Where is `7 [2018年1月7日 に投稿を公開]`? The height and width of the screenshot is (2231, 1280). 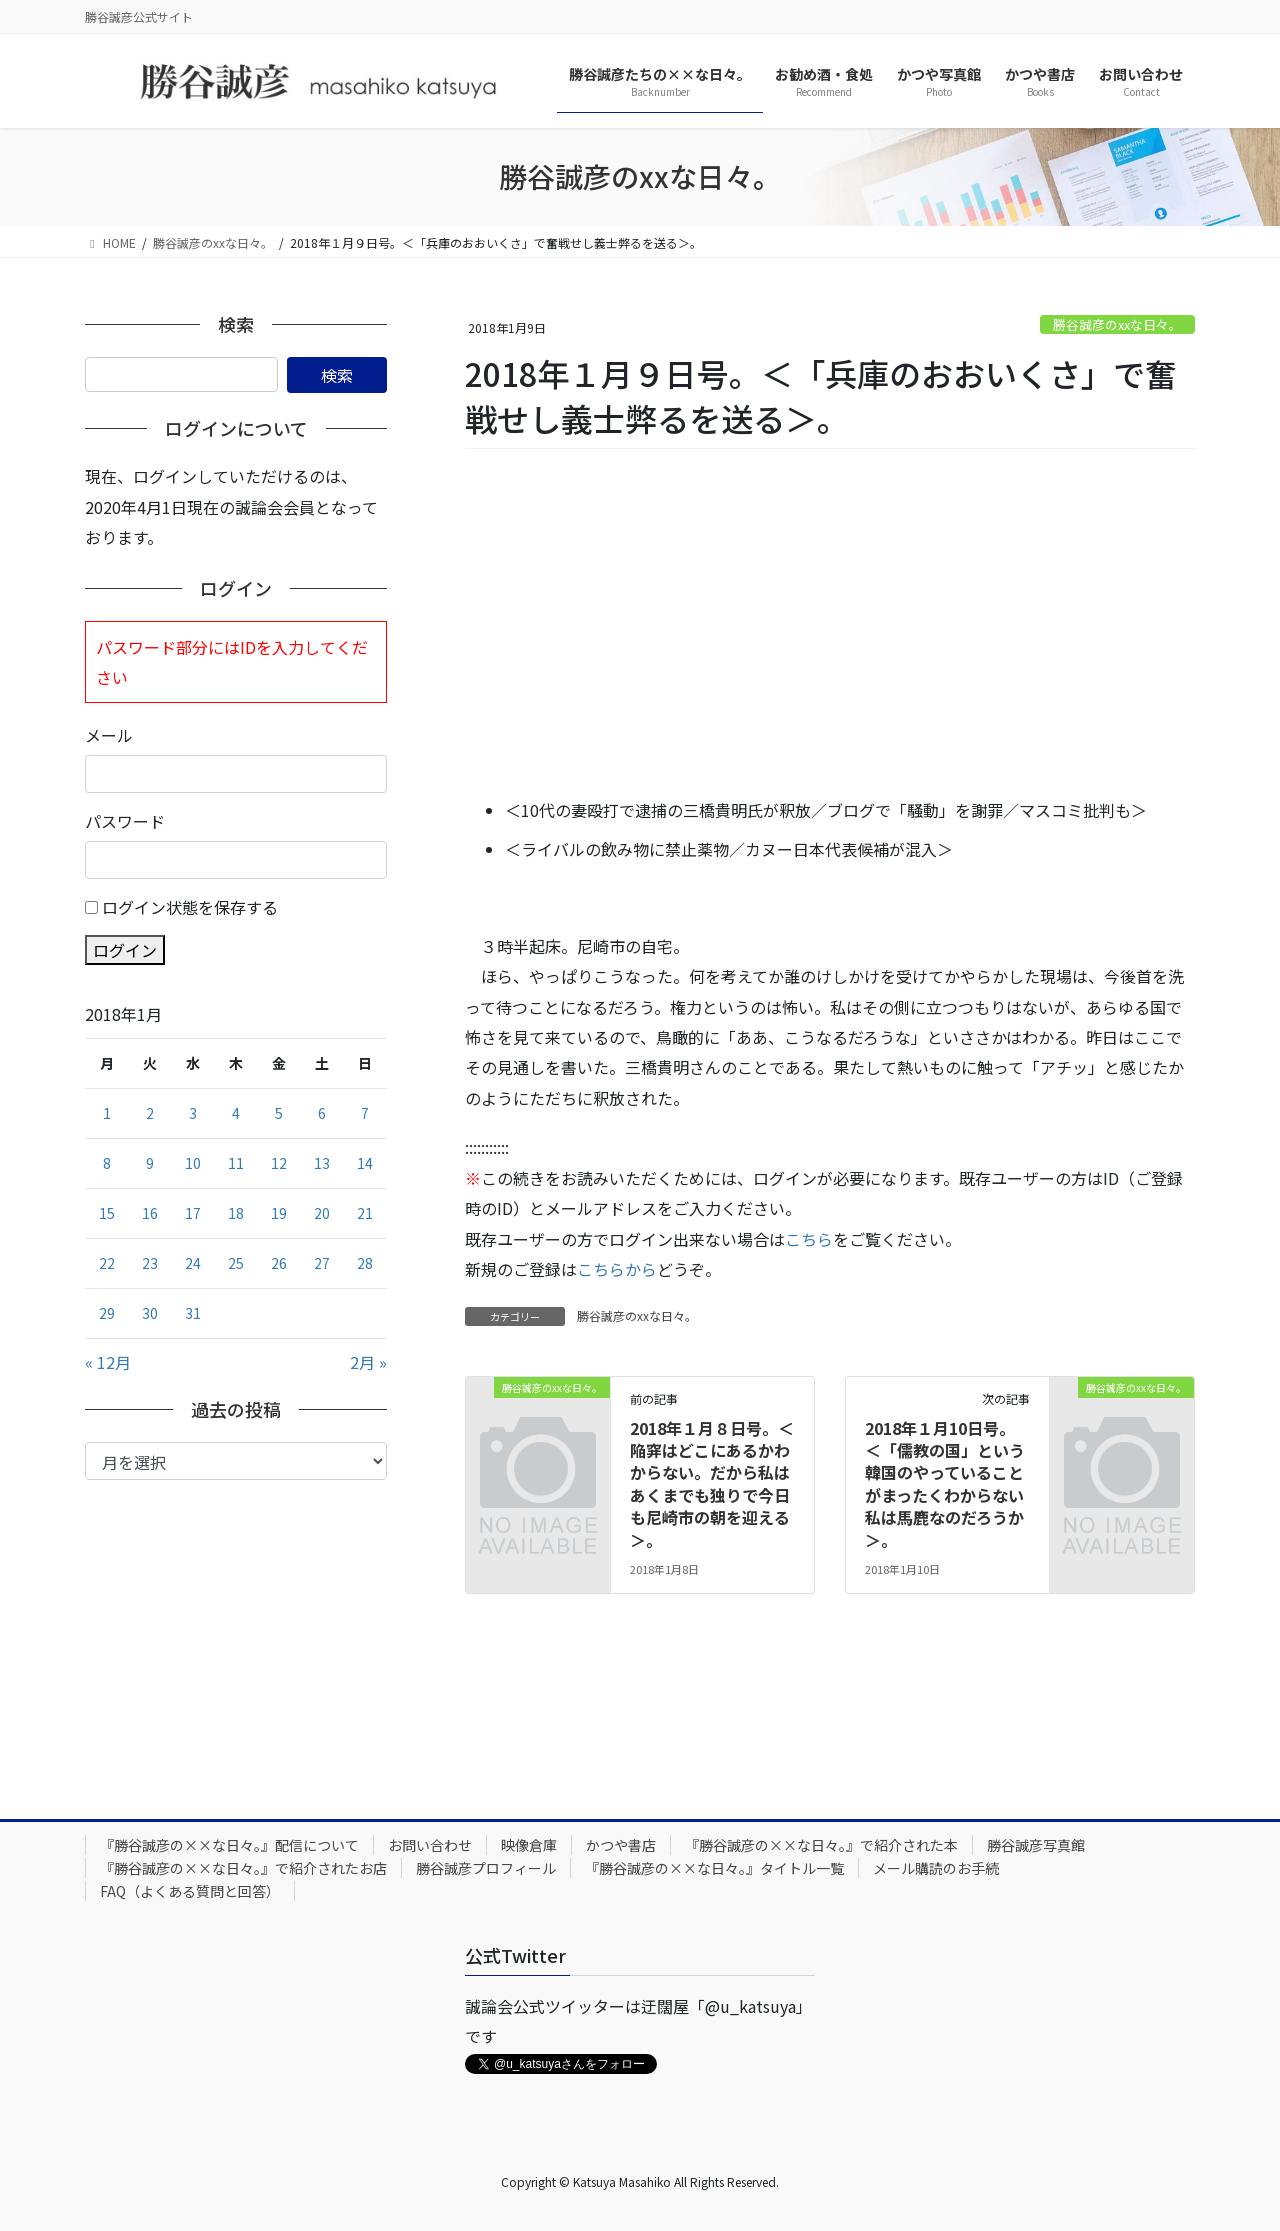 7 [2018年1月7日 に投稿を公開] is located at coordinates (365, 1113).